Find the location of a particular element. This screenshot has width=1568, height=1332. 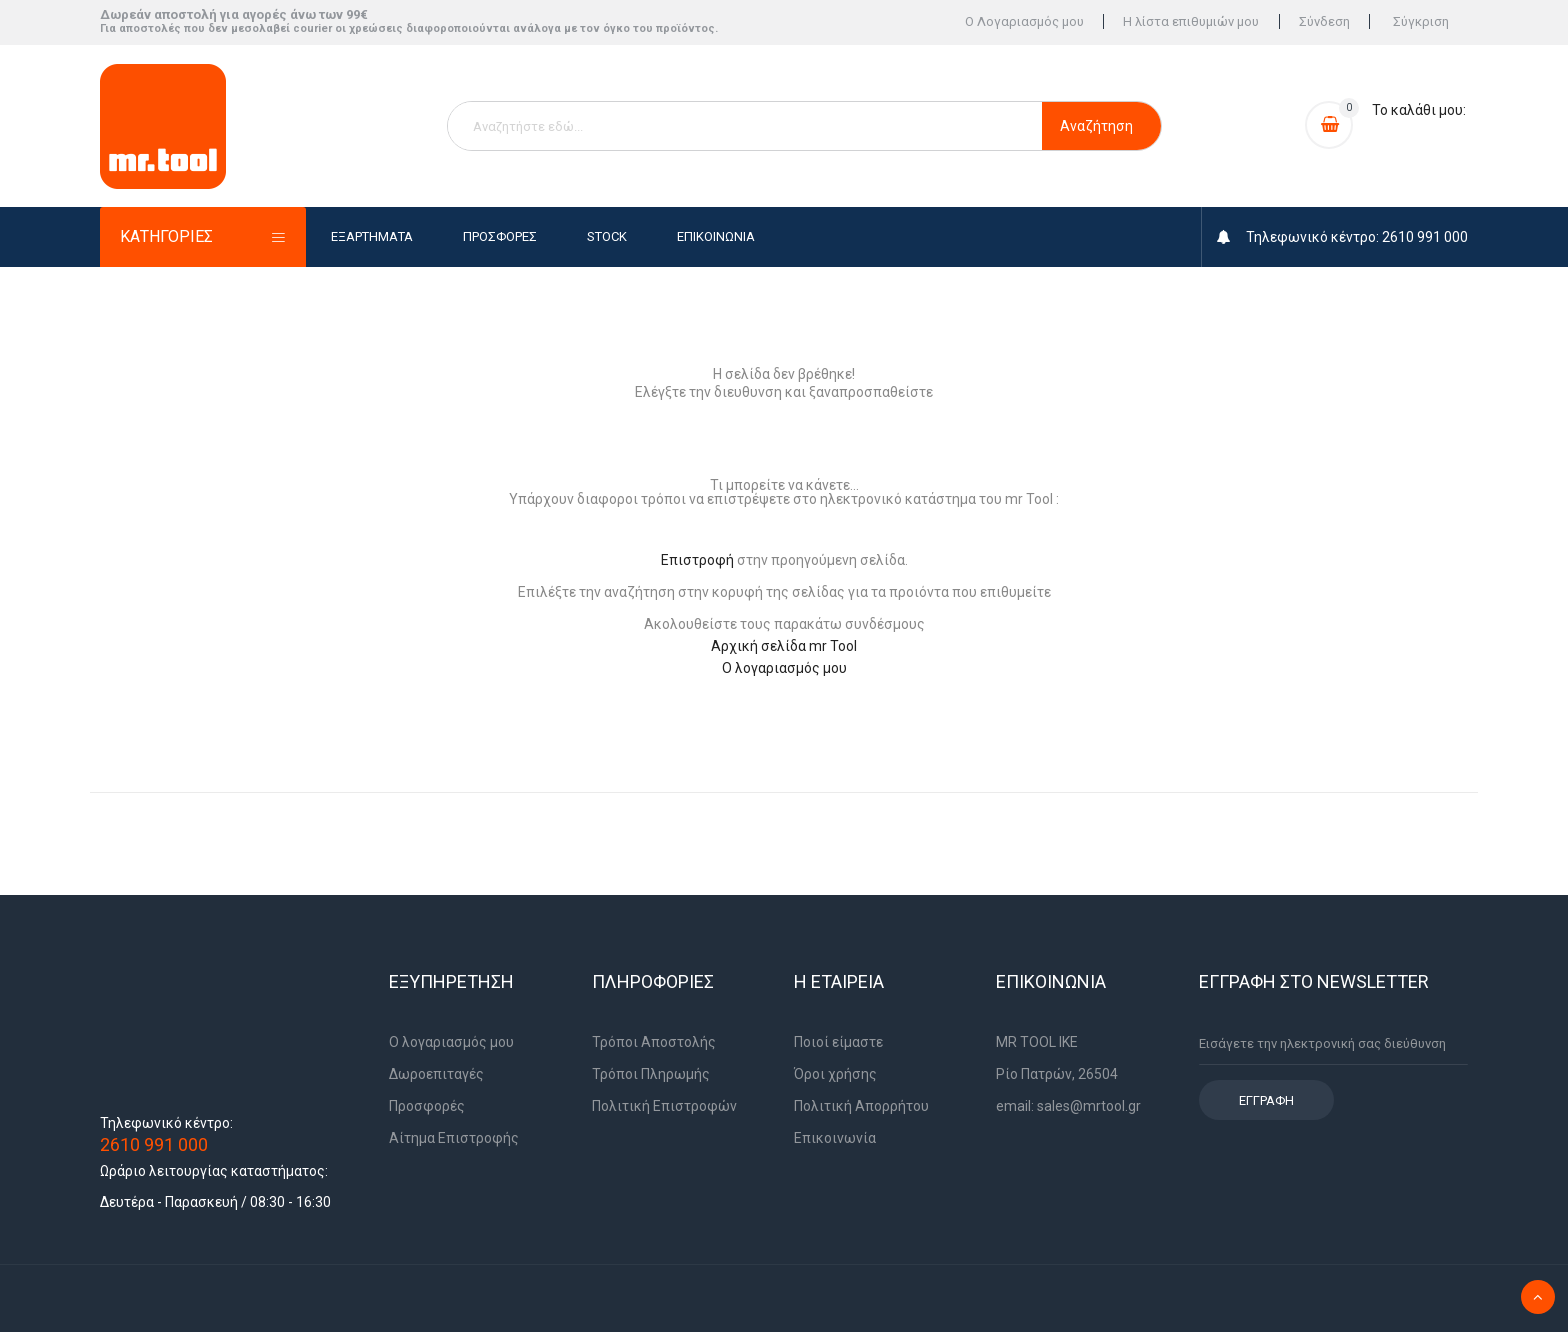

Σύγκριση is located at coordinates (1420, 22).